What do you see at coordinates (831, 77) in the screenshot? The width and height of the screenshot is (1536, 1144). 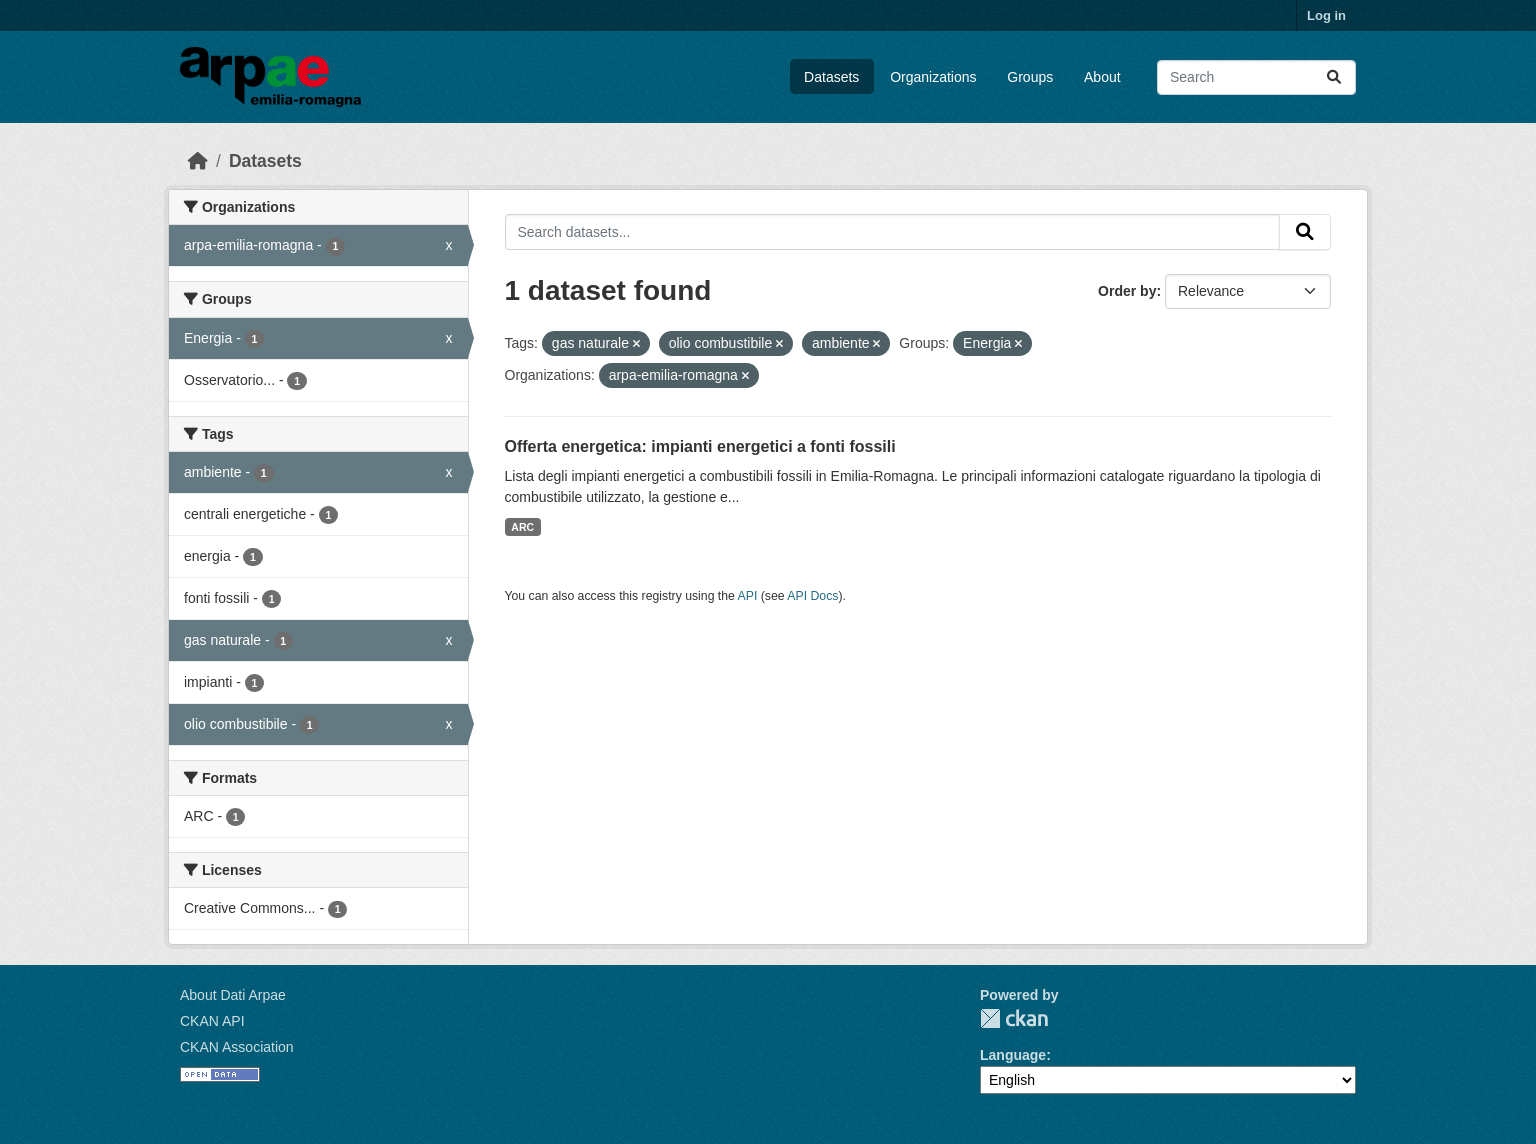 I see `Datasets` at bounding box center [831, 77].